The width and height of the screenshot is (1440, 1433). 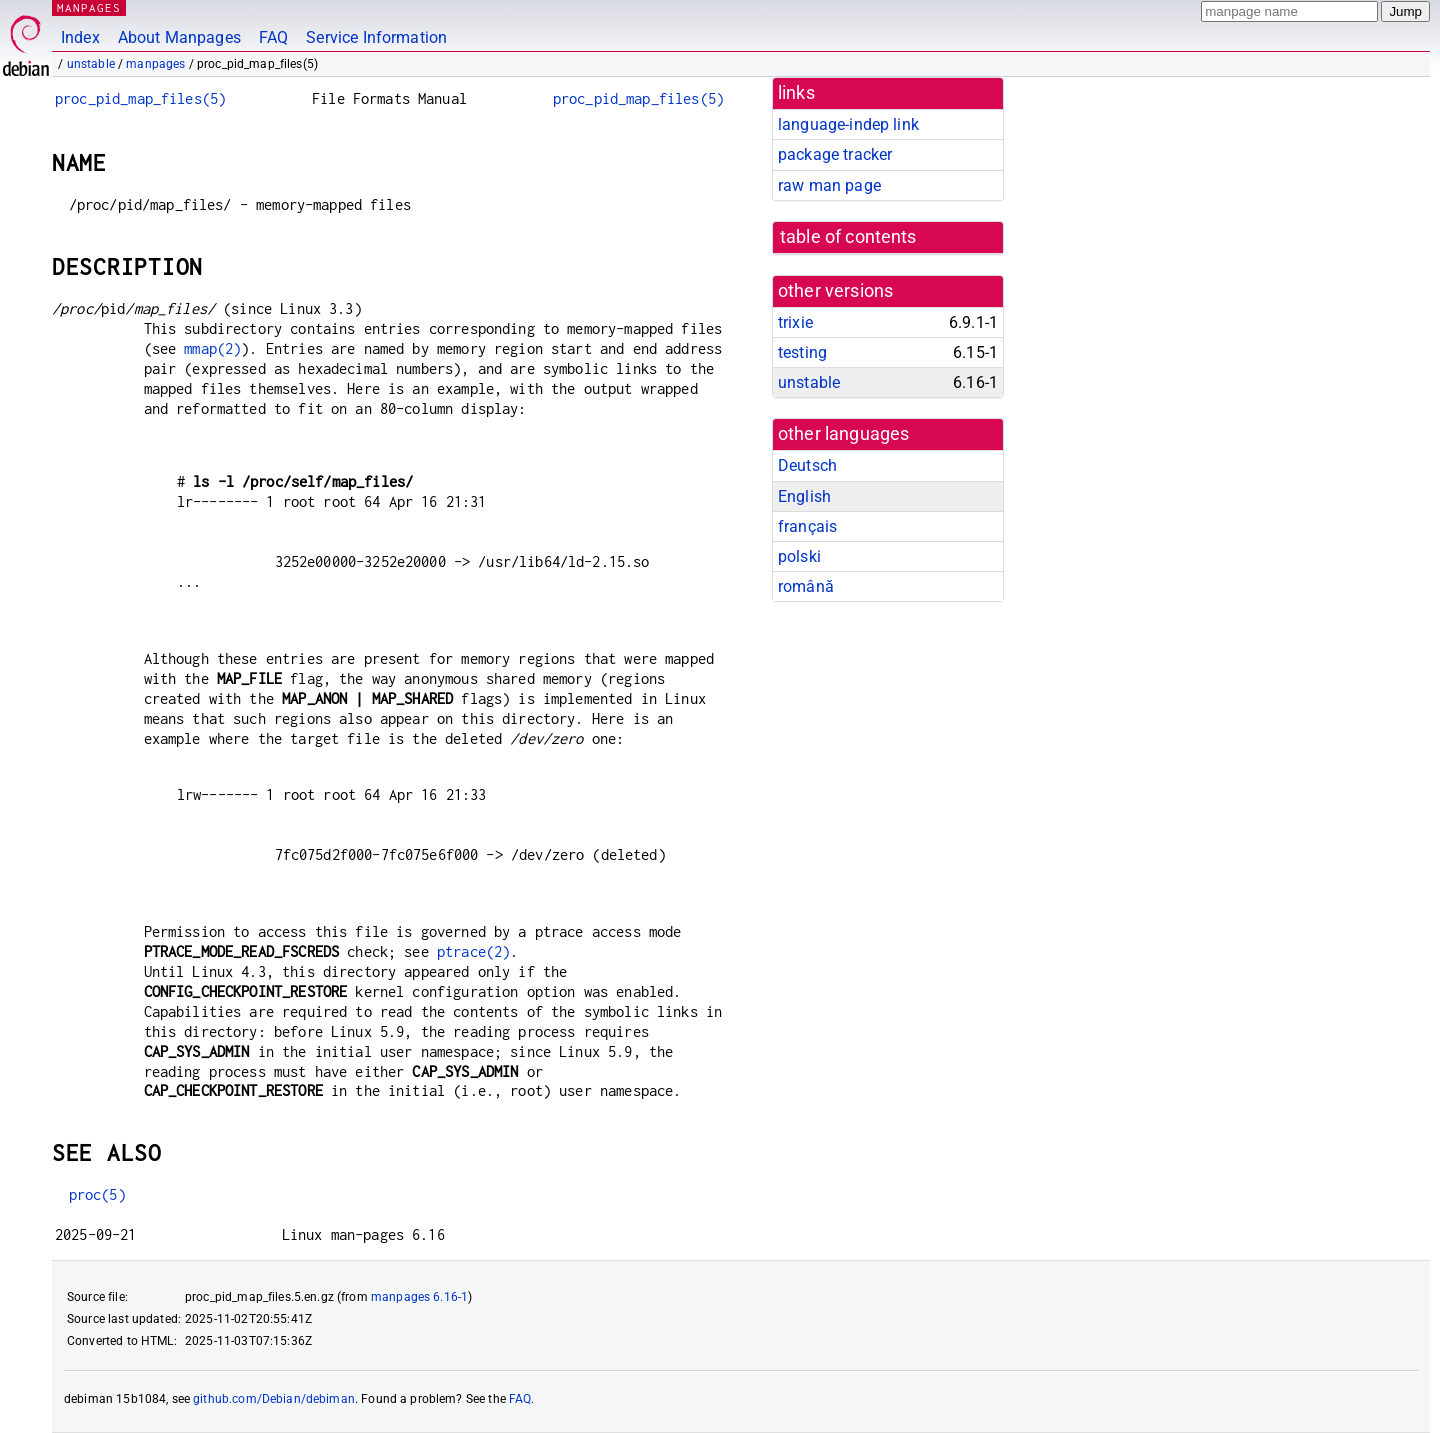 What do you see at coordinates (807, 526) in the screenshot?
I see `français` at bounding box center [807, 526].